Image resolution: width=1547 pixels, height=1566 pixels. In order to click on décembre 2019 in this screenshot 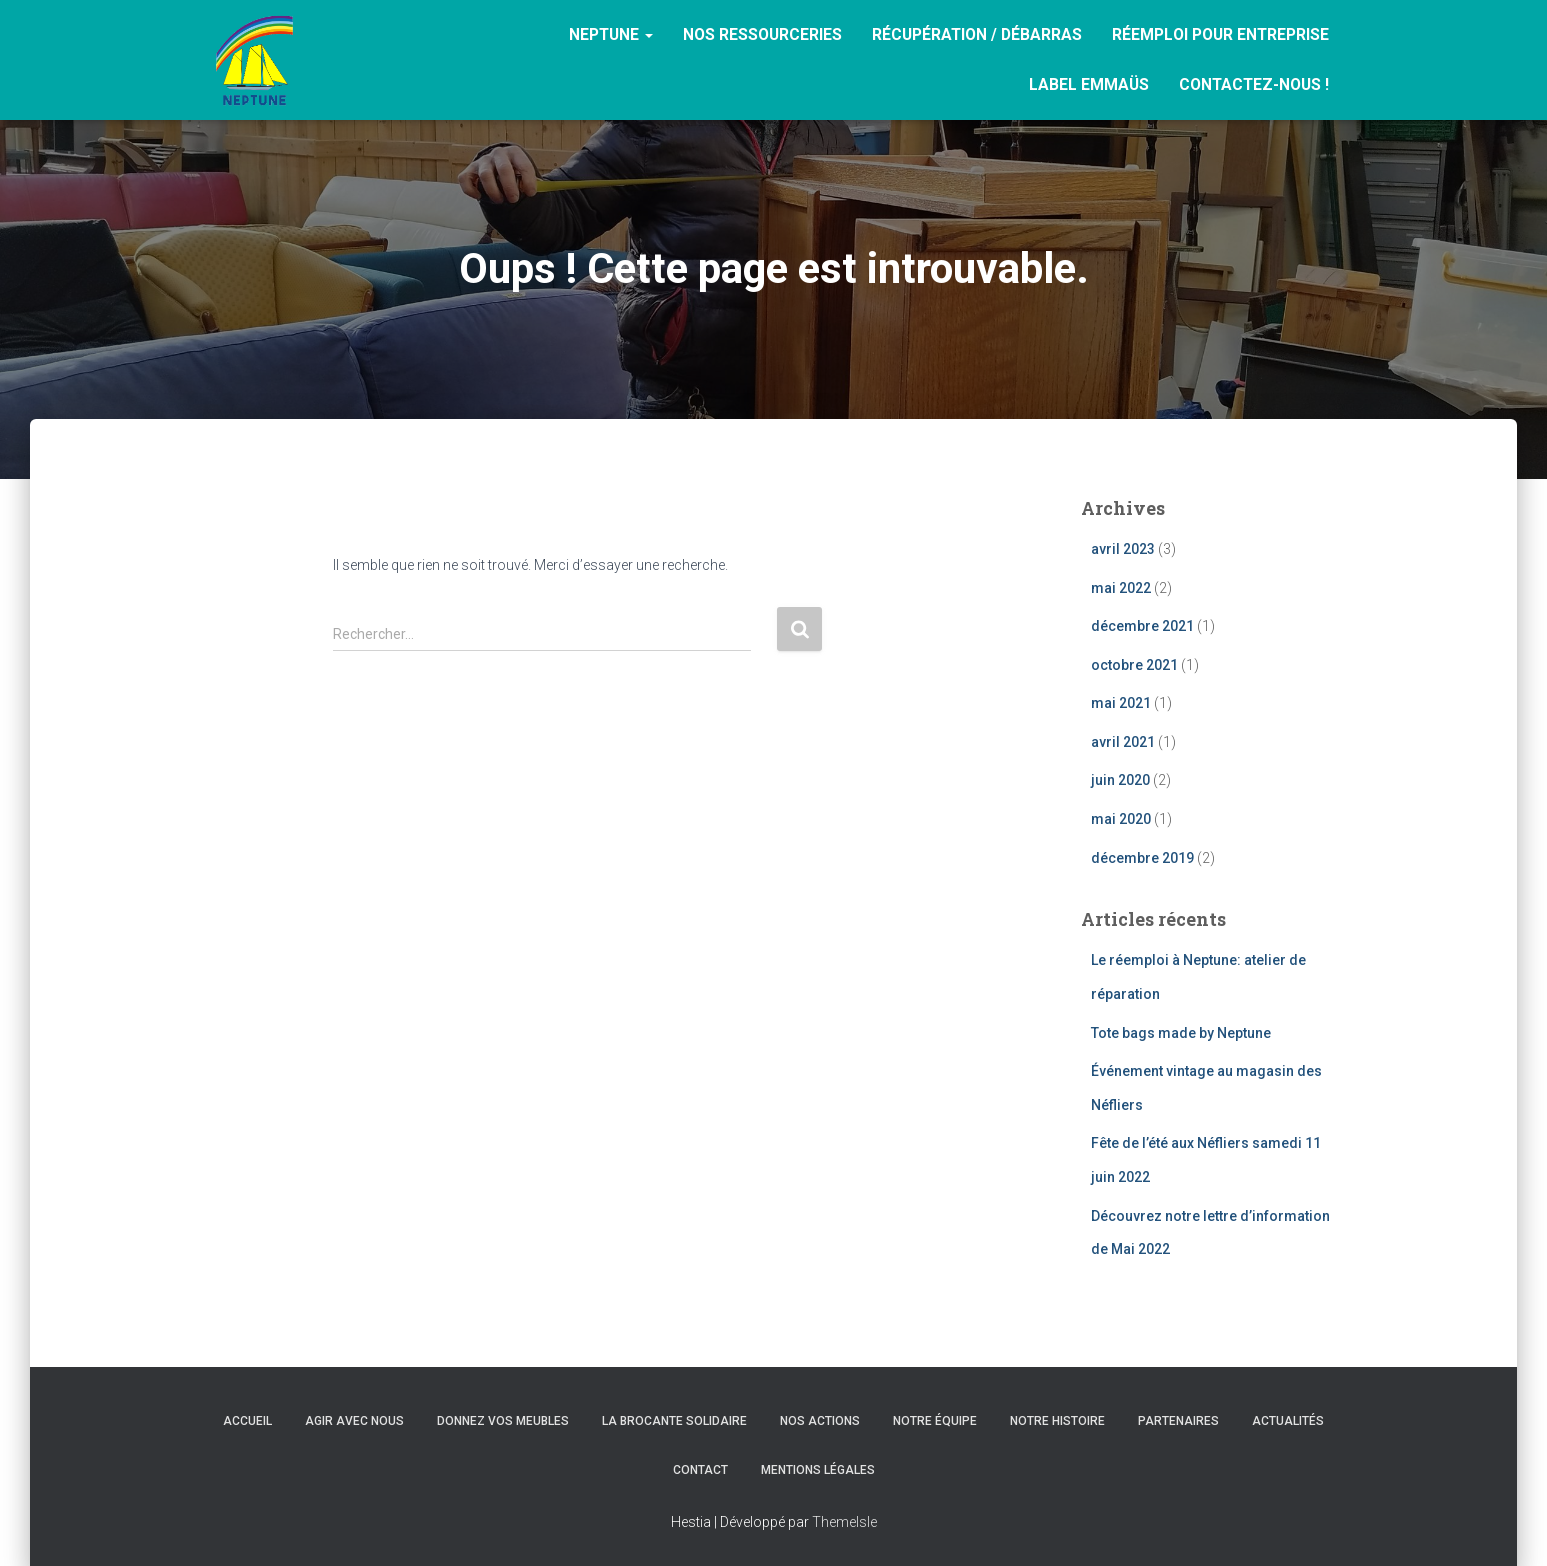, I will do `click(1142, 858)`.